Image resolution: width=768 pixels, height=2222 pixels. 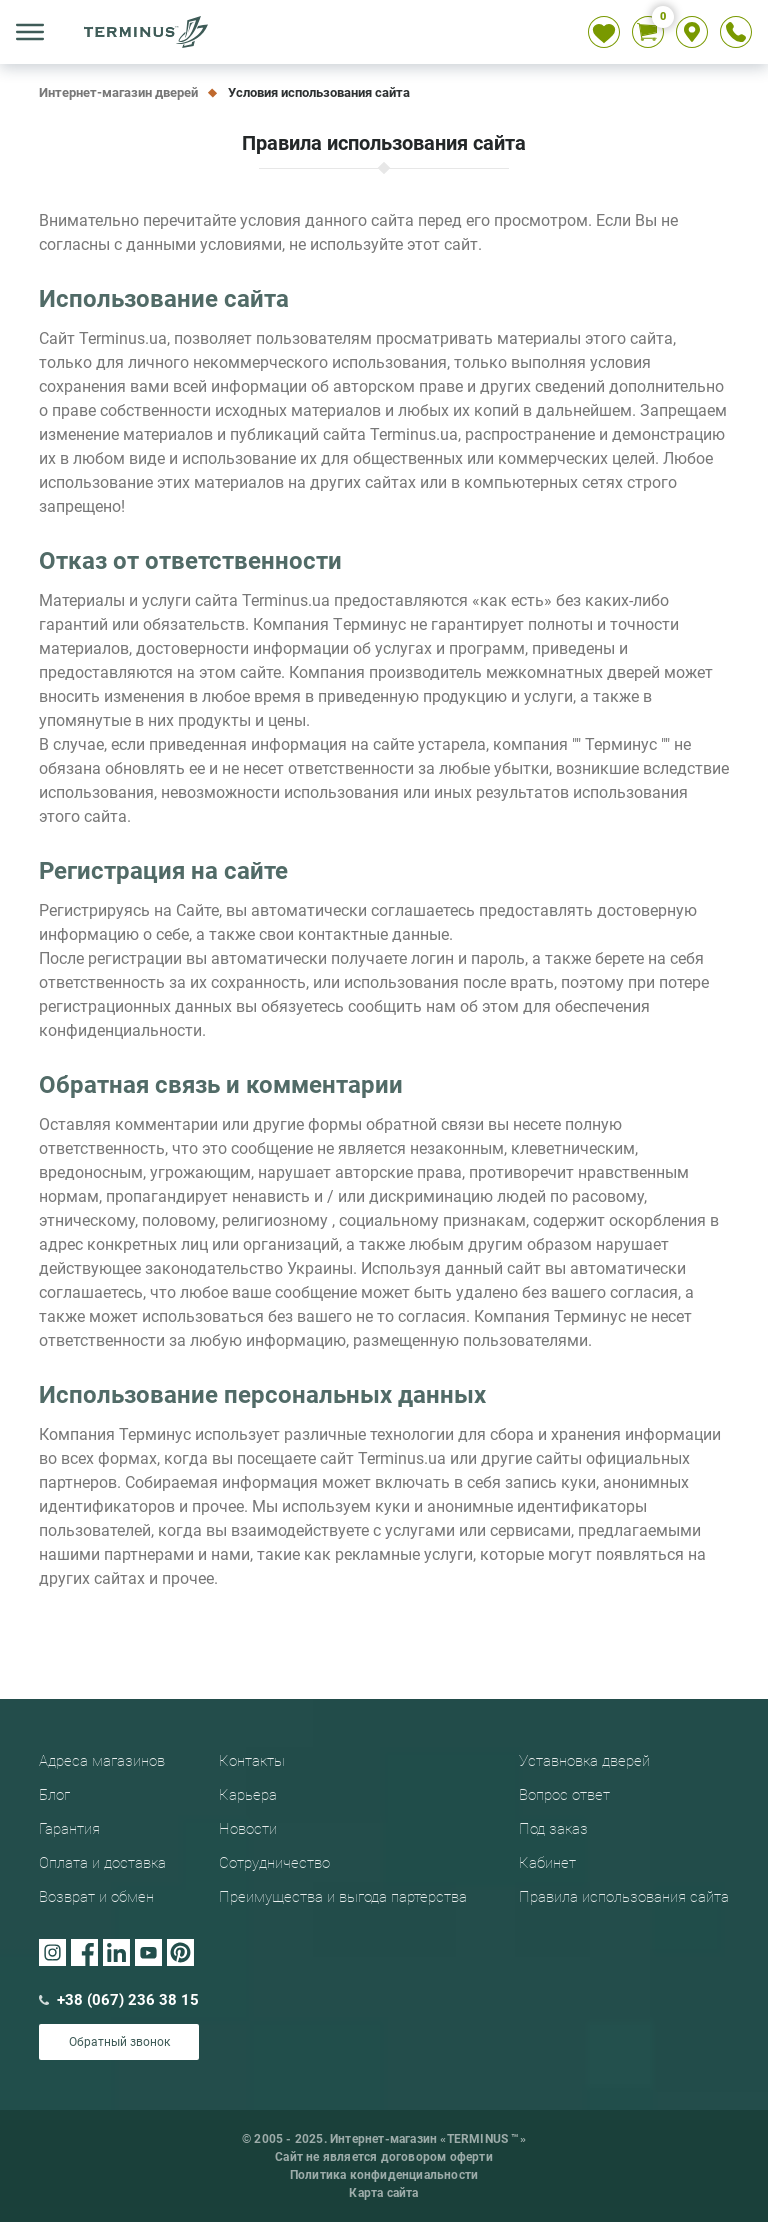 What do you see at coordinates (383, 2193) in the screenshot?
I see `Карта сайта` at bounding box center [383, 2193].